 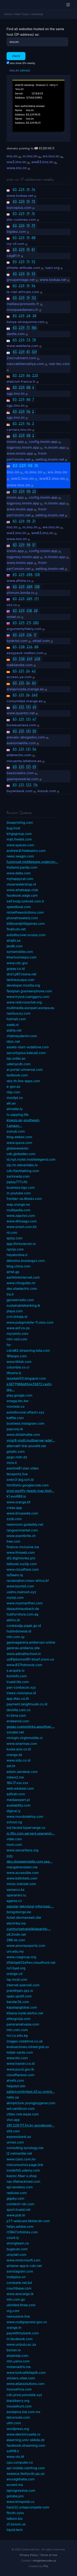 I want to click on argumentyifakty.com, so click(x=24, y=629).